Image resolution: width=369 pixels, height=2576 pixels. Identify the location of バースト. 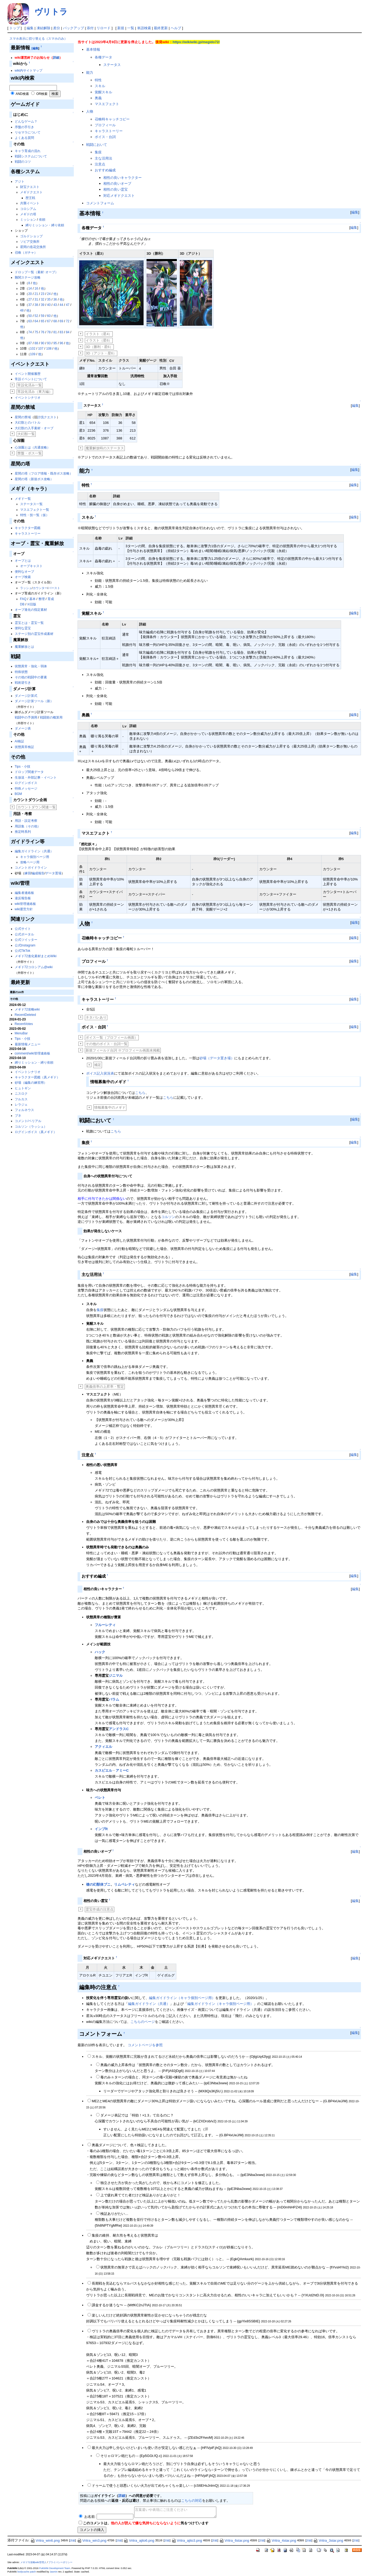
(54, 588).